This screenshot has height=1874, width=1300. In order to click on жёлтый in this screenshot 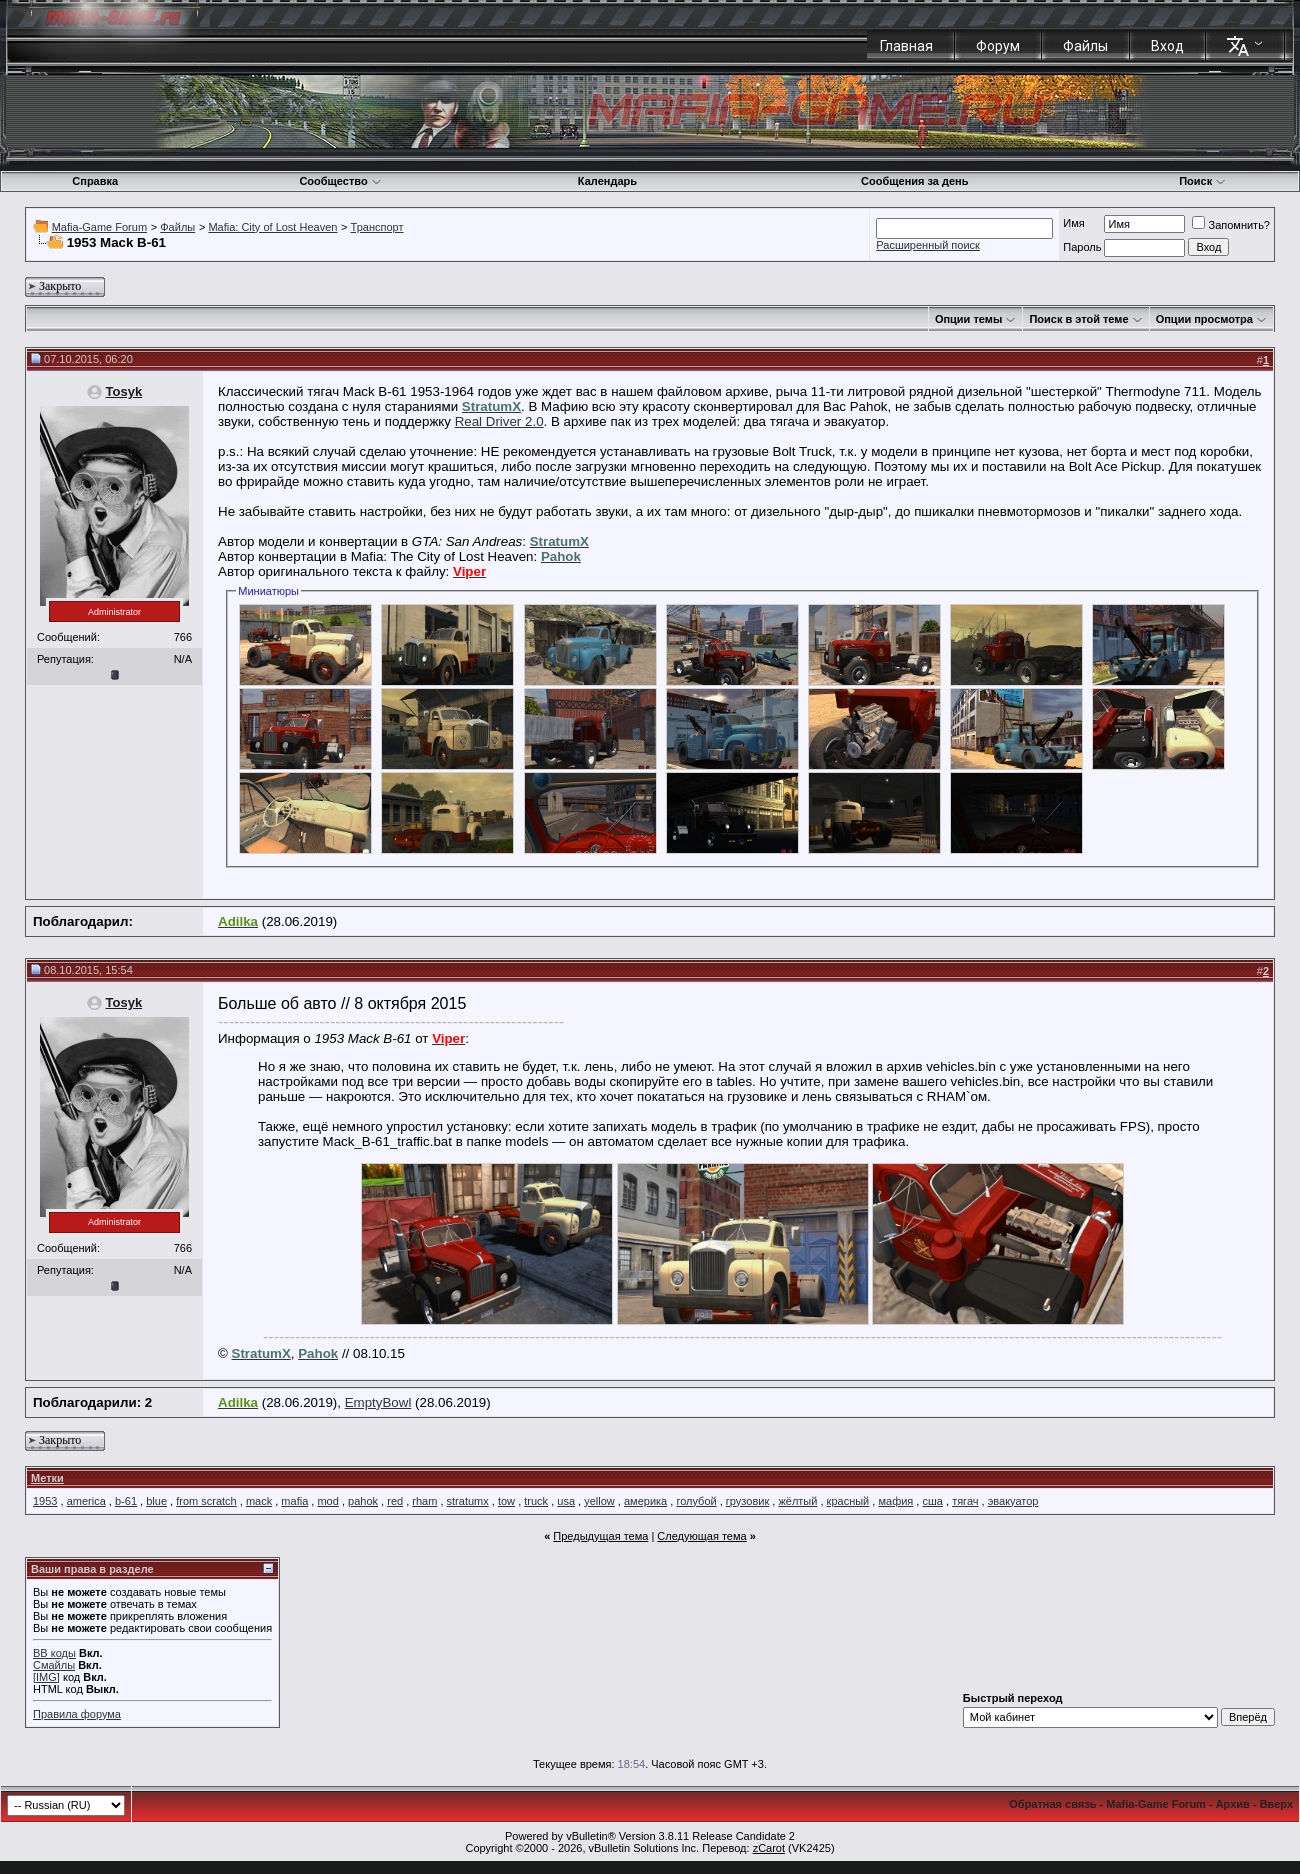, I will do `click(797, 1501)`.